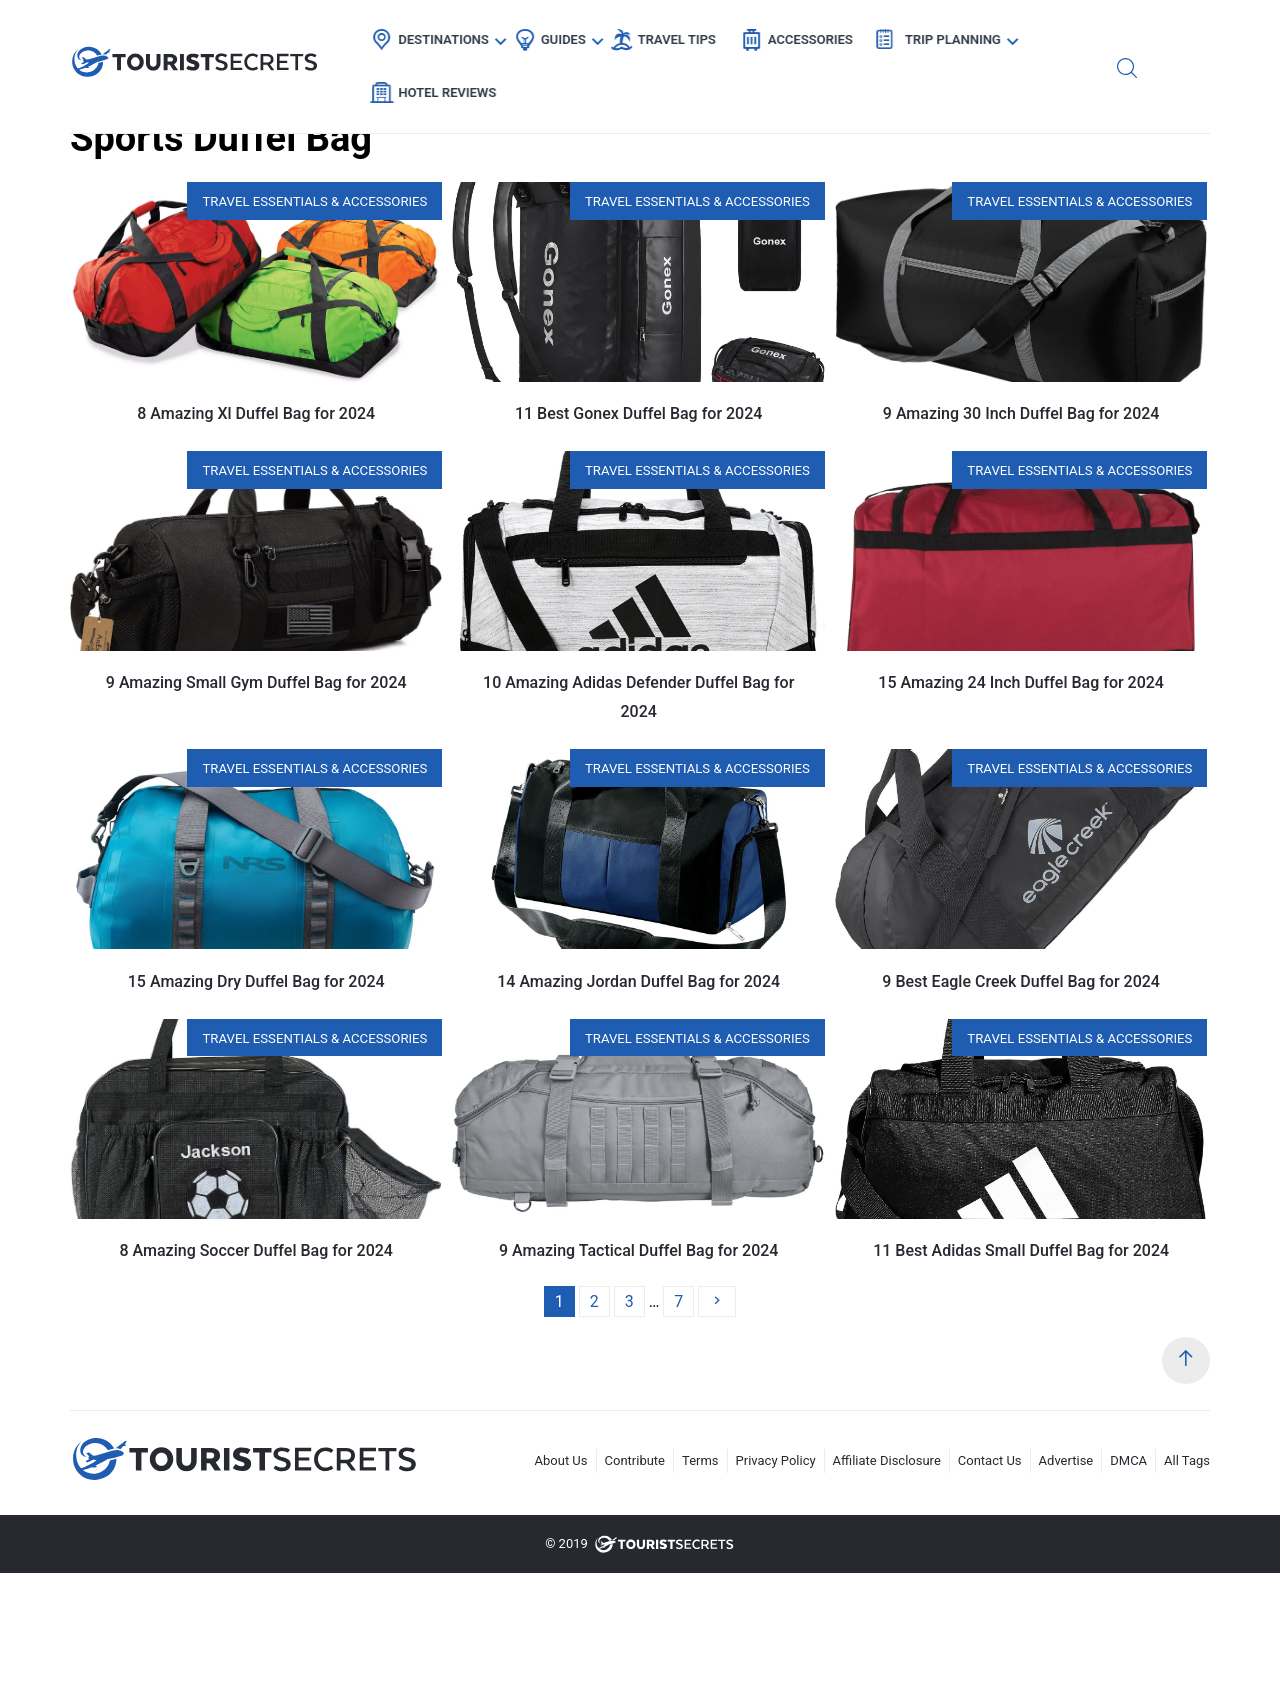 The height and width of the screenshot is (1683, 1280). Describe the element at coordinates (887, 1460) in the screenshot. I see `Affiliate Disclosure` at that location.